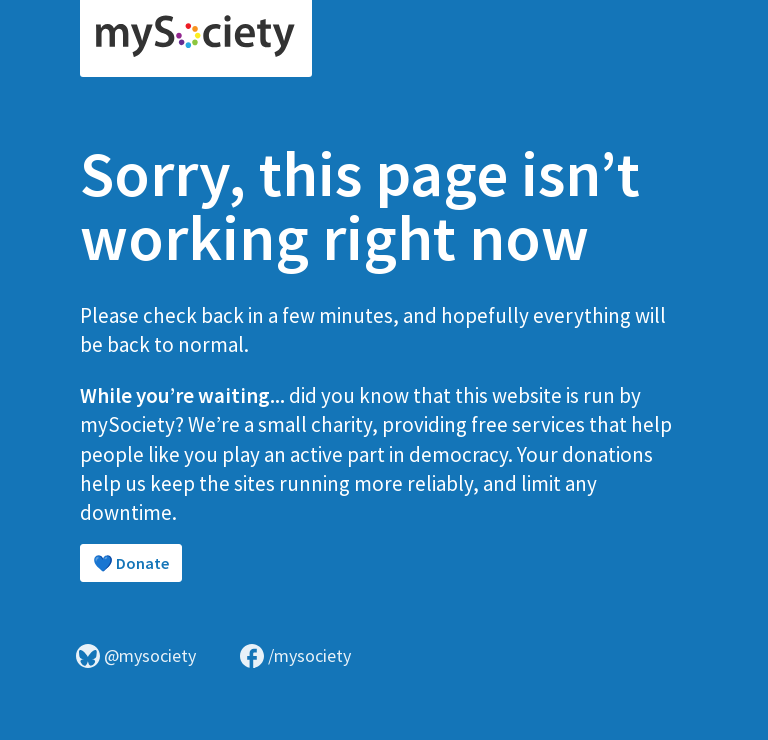 Image resolution: width=768 pixels, height=740 pixels. I want to click on @mysociety [Visit mySociety on Bluesky], so click(136, 656).